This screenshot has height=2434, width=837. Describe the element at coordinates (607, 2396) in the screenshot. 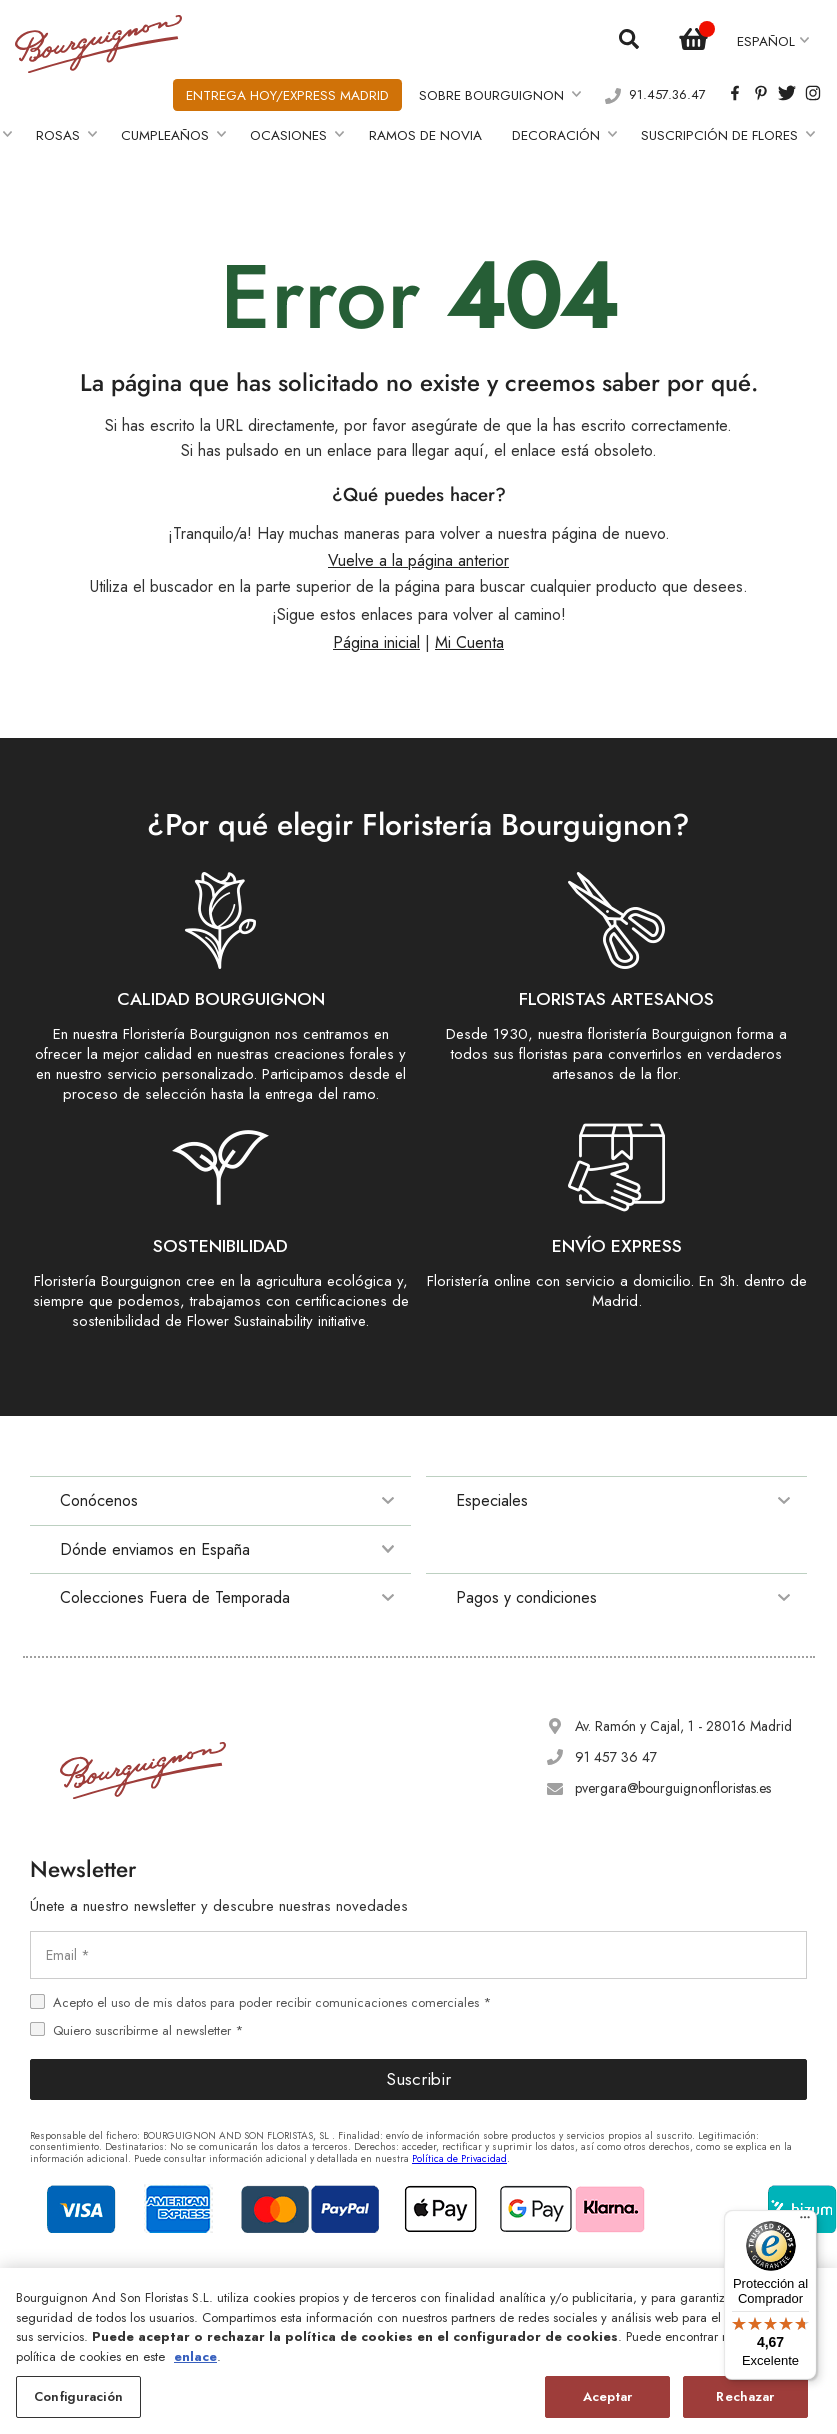

I see `Aceptar` at that location.